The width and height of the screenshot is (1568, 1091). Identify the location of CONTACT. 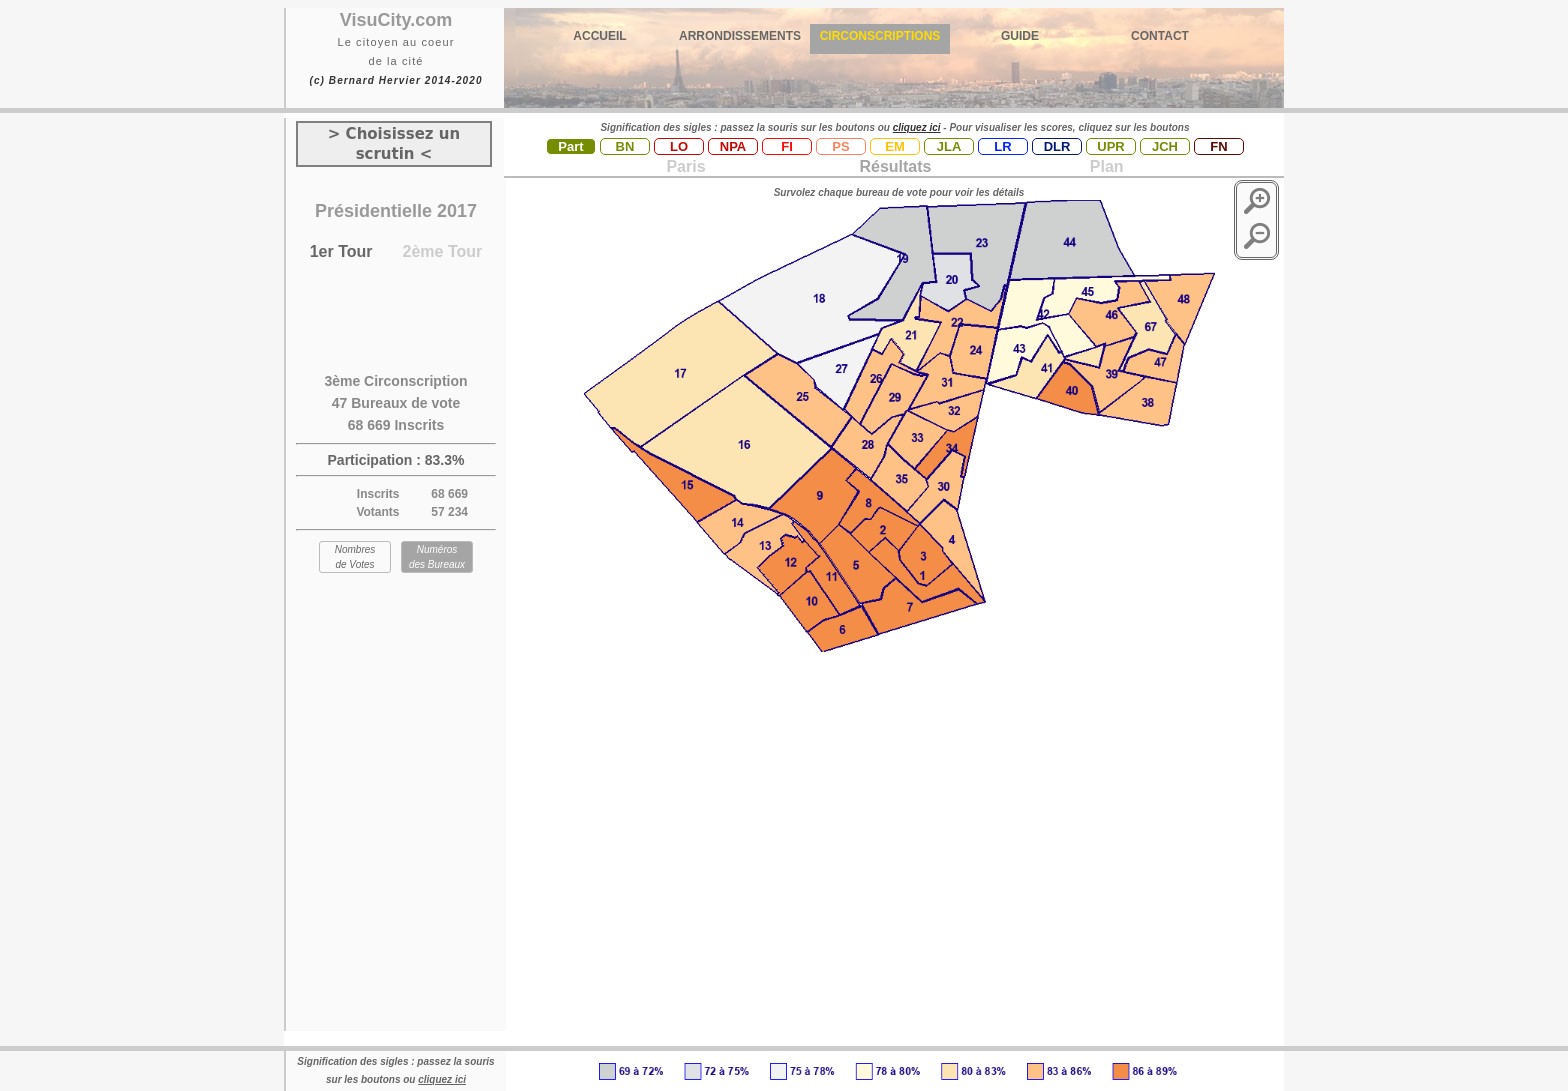
(1160, 36).